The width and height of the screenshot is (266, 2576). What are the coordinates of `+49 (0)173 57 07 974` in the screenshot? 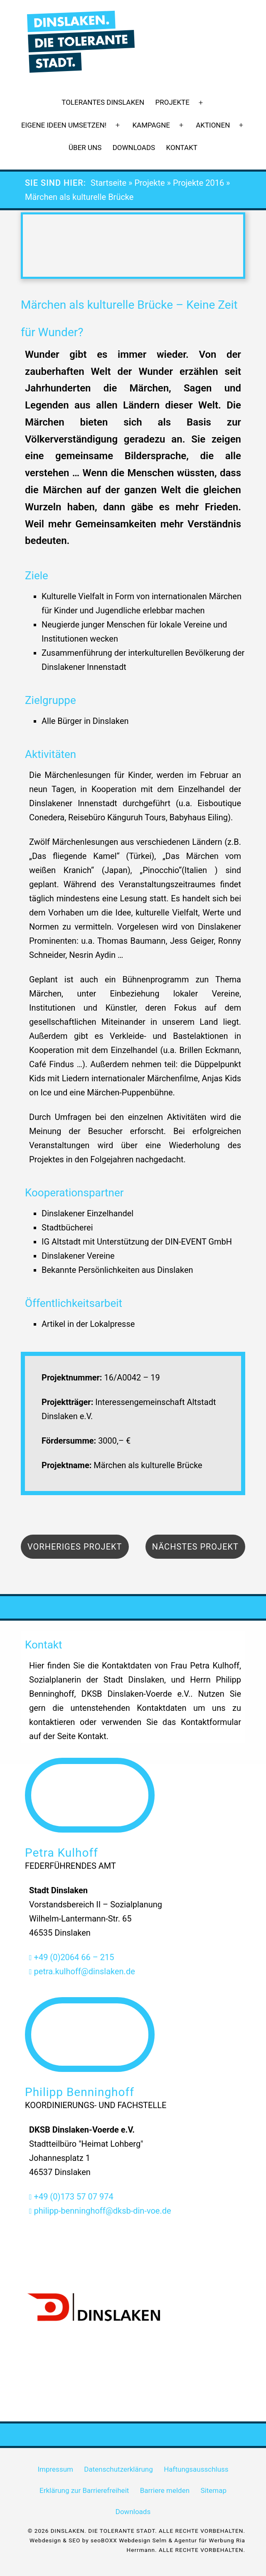 It's located at (71, 2197).